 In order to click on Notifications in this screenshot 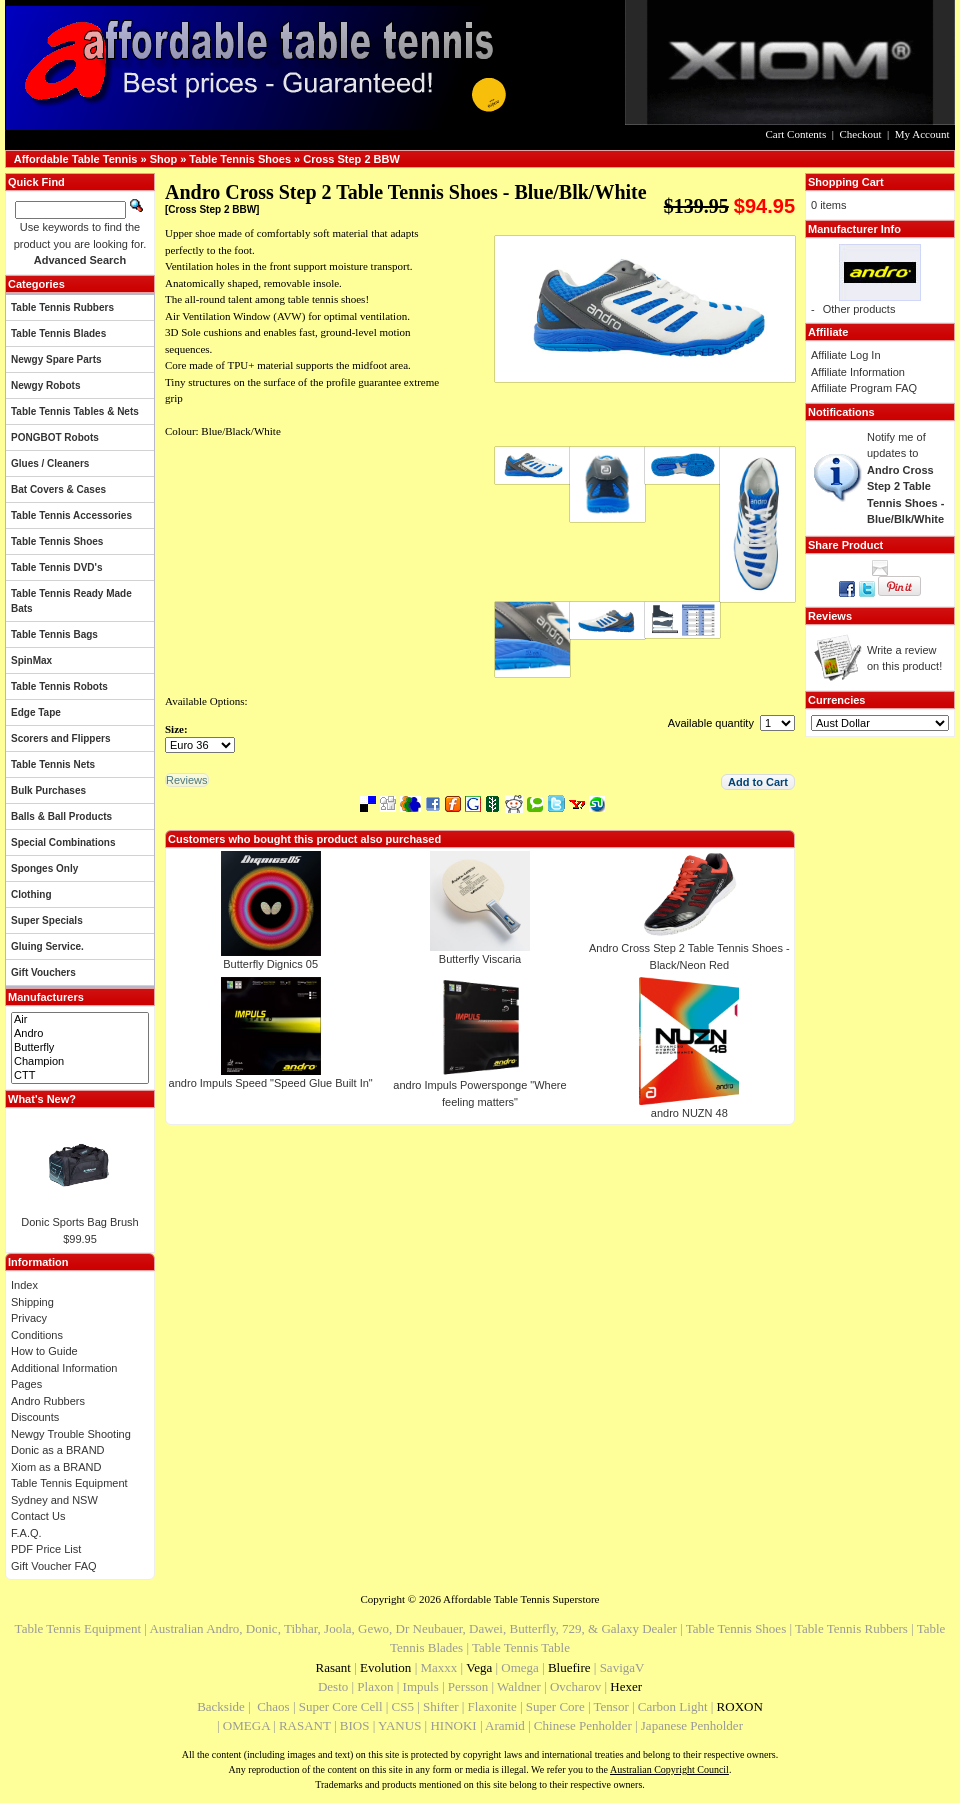, I will do `click(841, 412)`.